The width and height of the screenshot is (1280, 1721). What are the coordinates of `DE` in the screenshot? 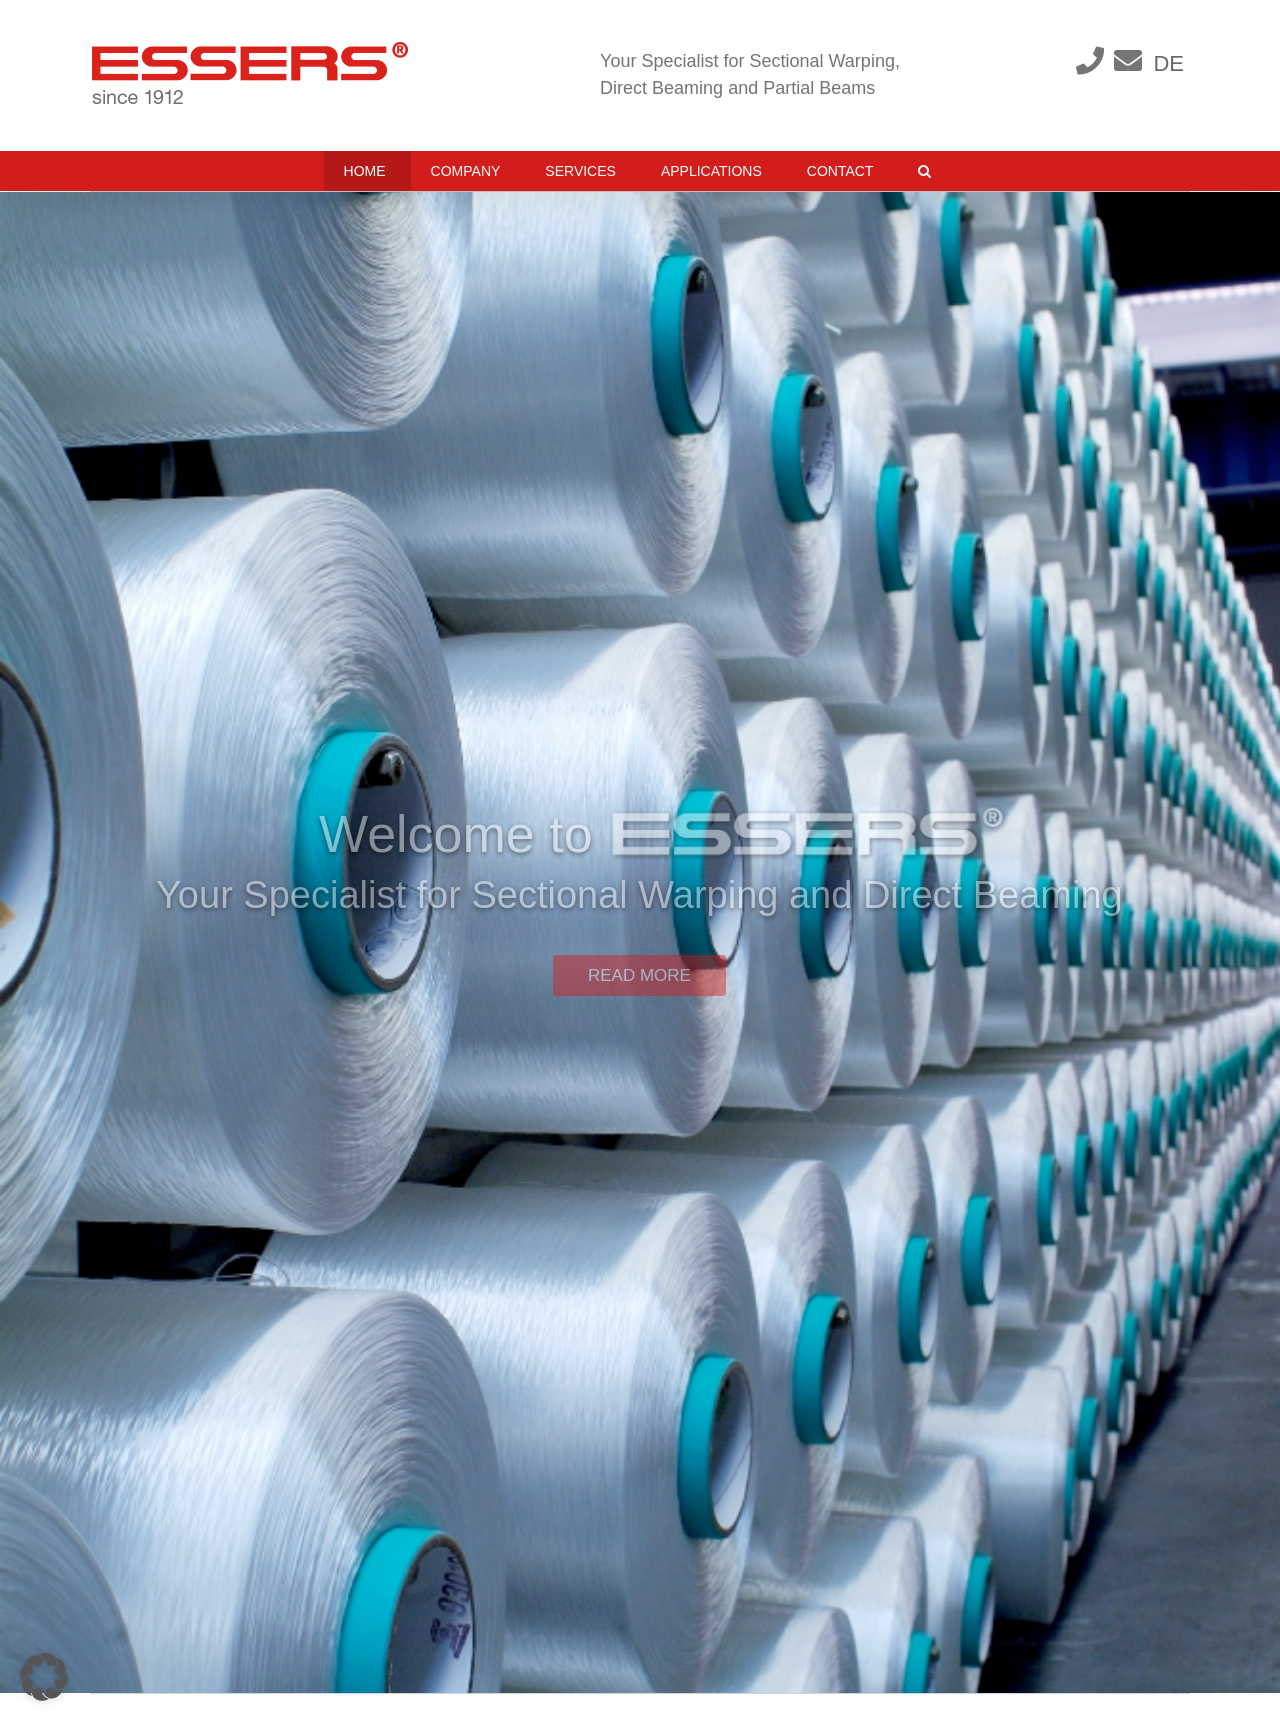 It's located at (1168, 63).